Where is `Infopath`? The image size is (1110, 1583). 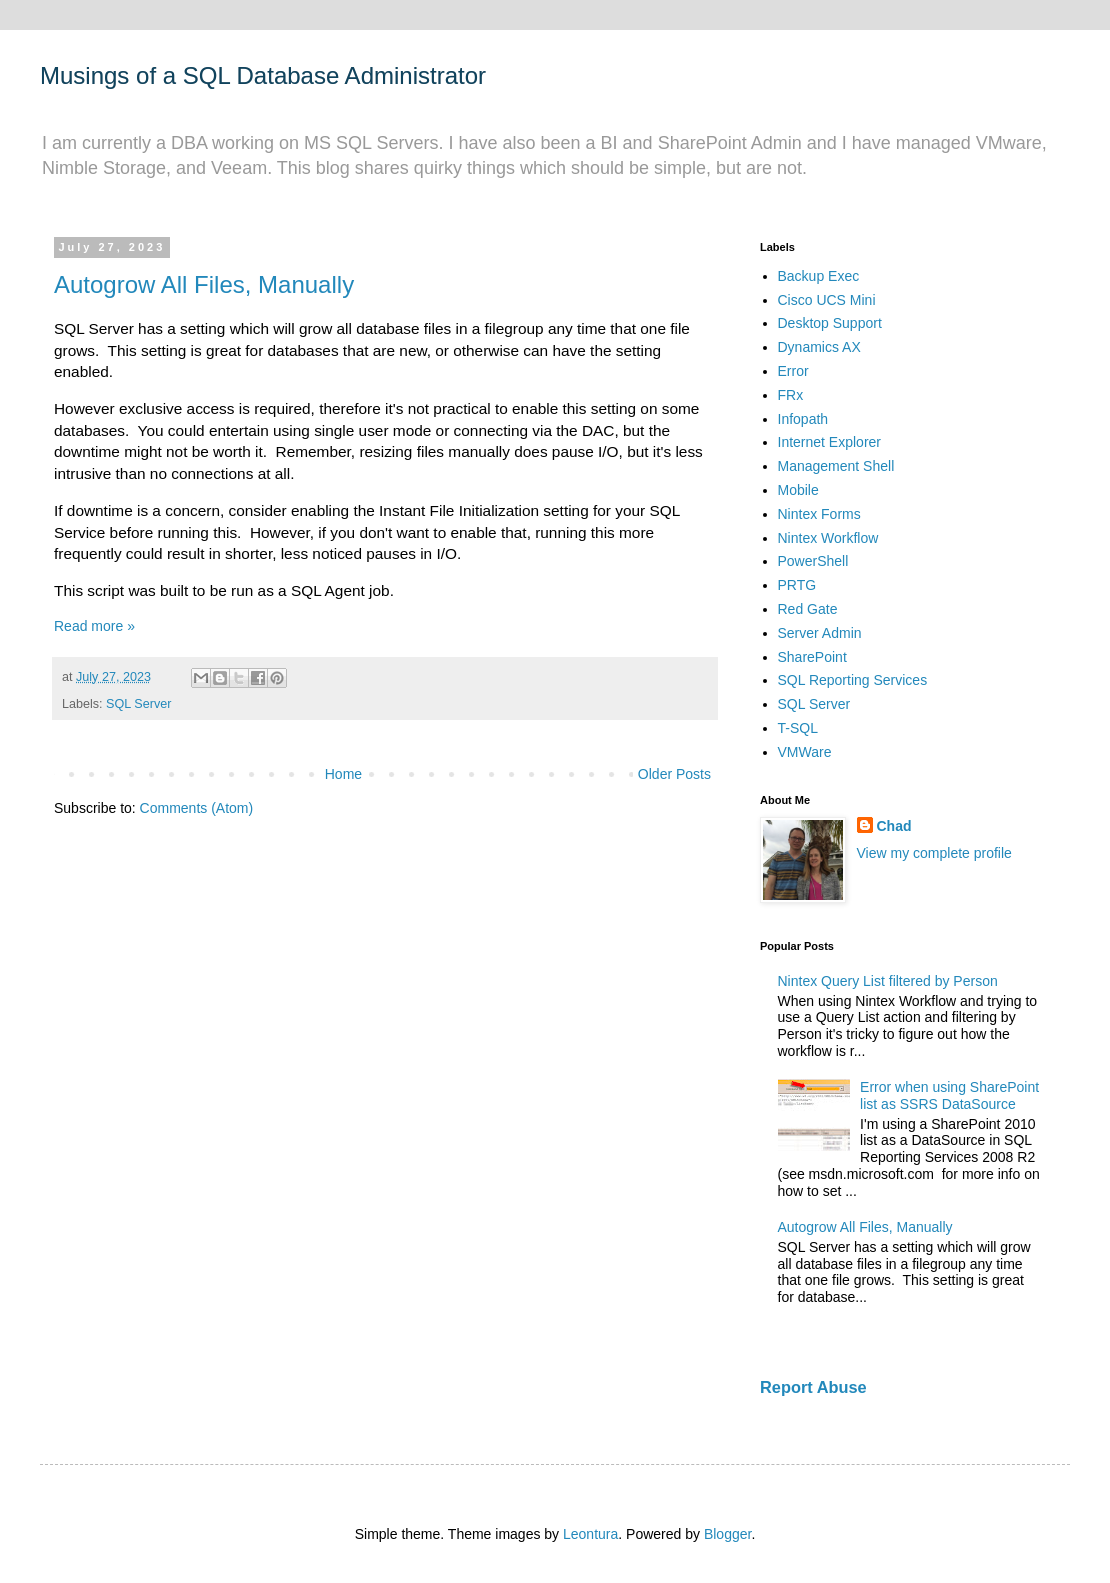 Infopath is located at coordinates (803, 419).